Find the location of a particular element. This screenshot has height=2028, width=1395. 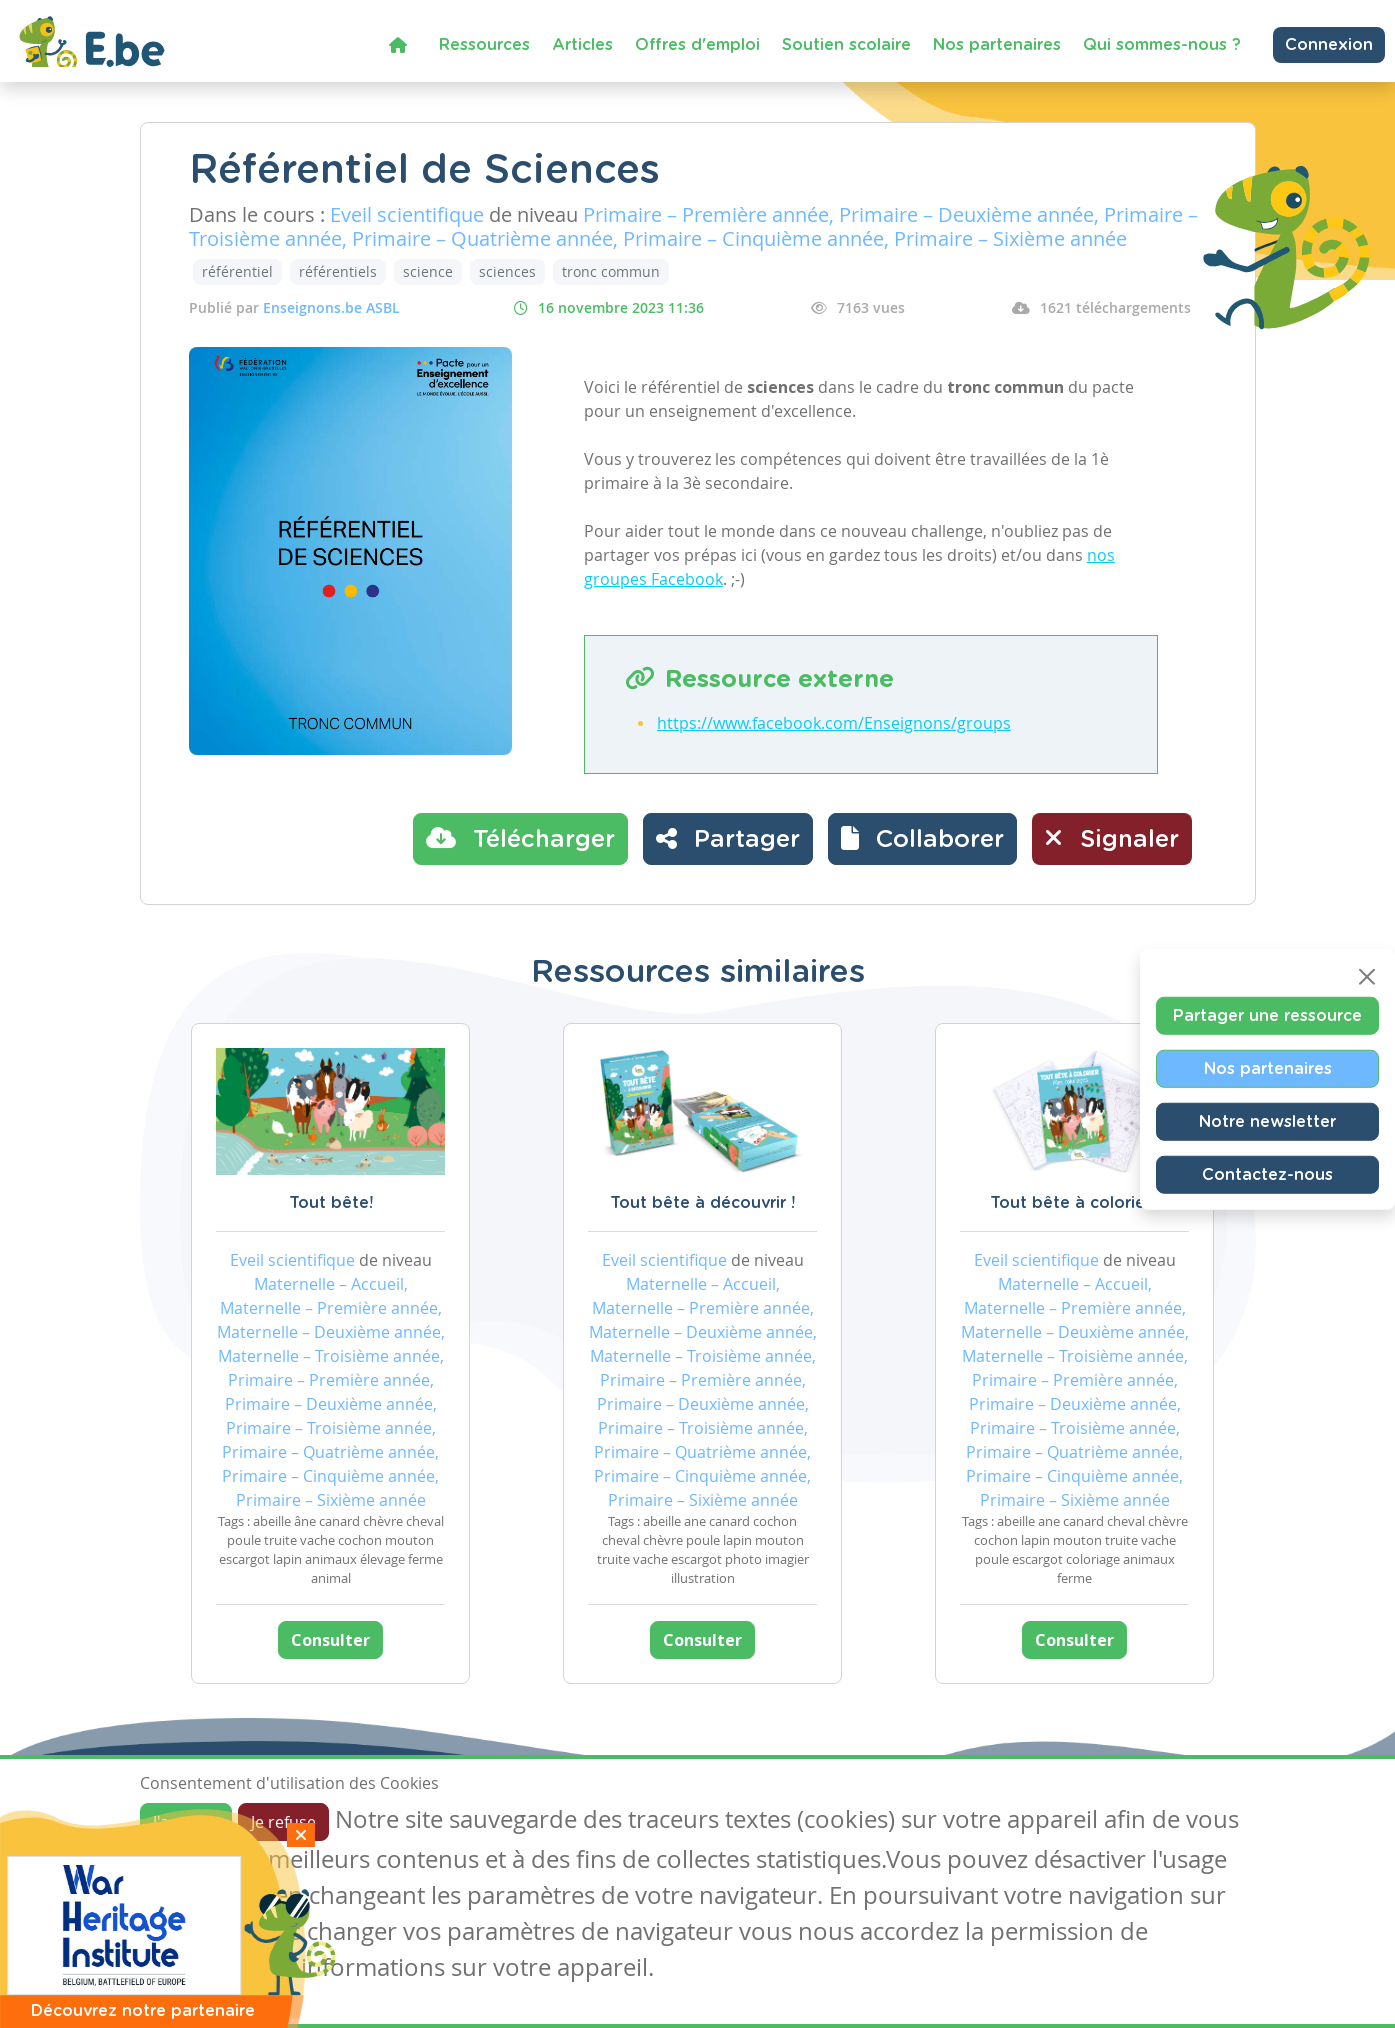

Tout bête à découvrir ! is located at coordinates (702, 1203).